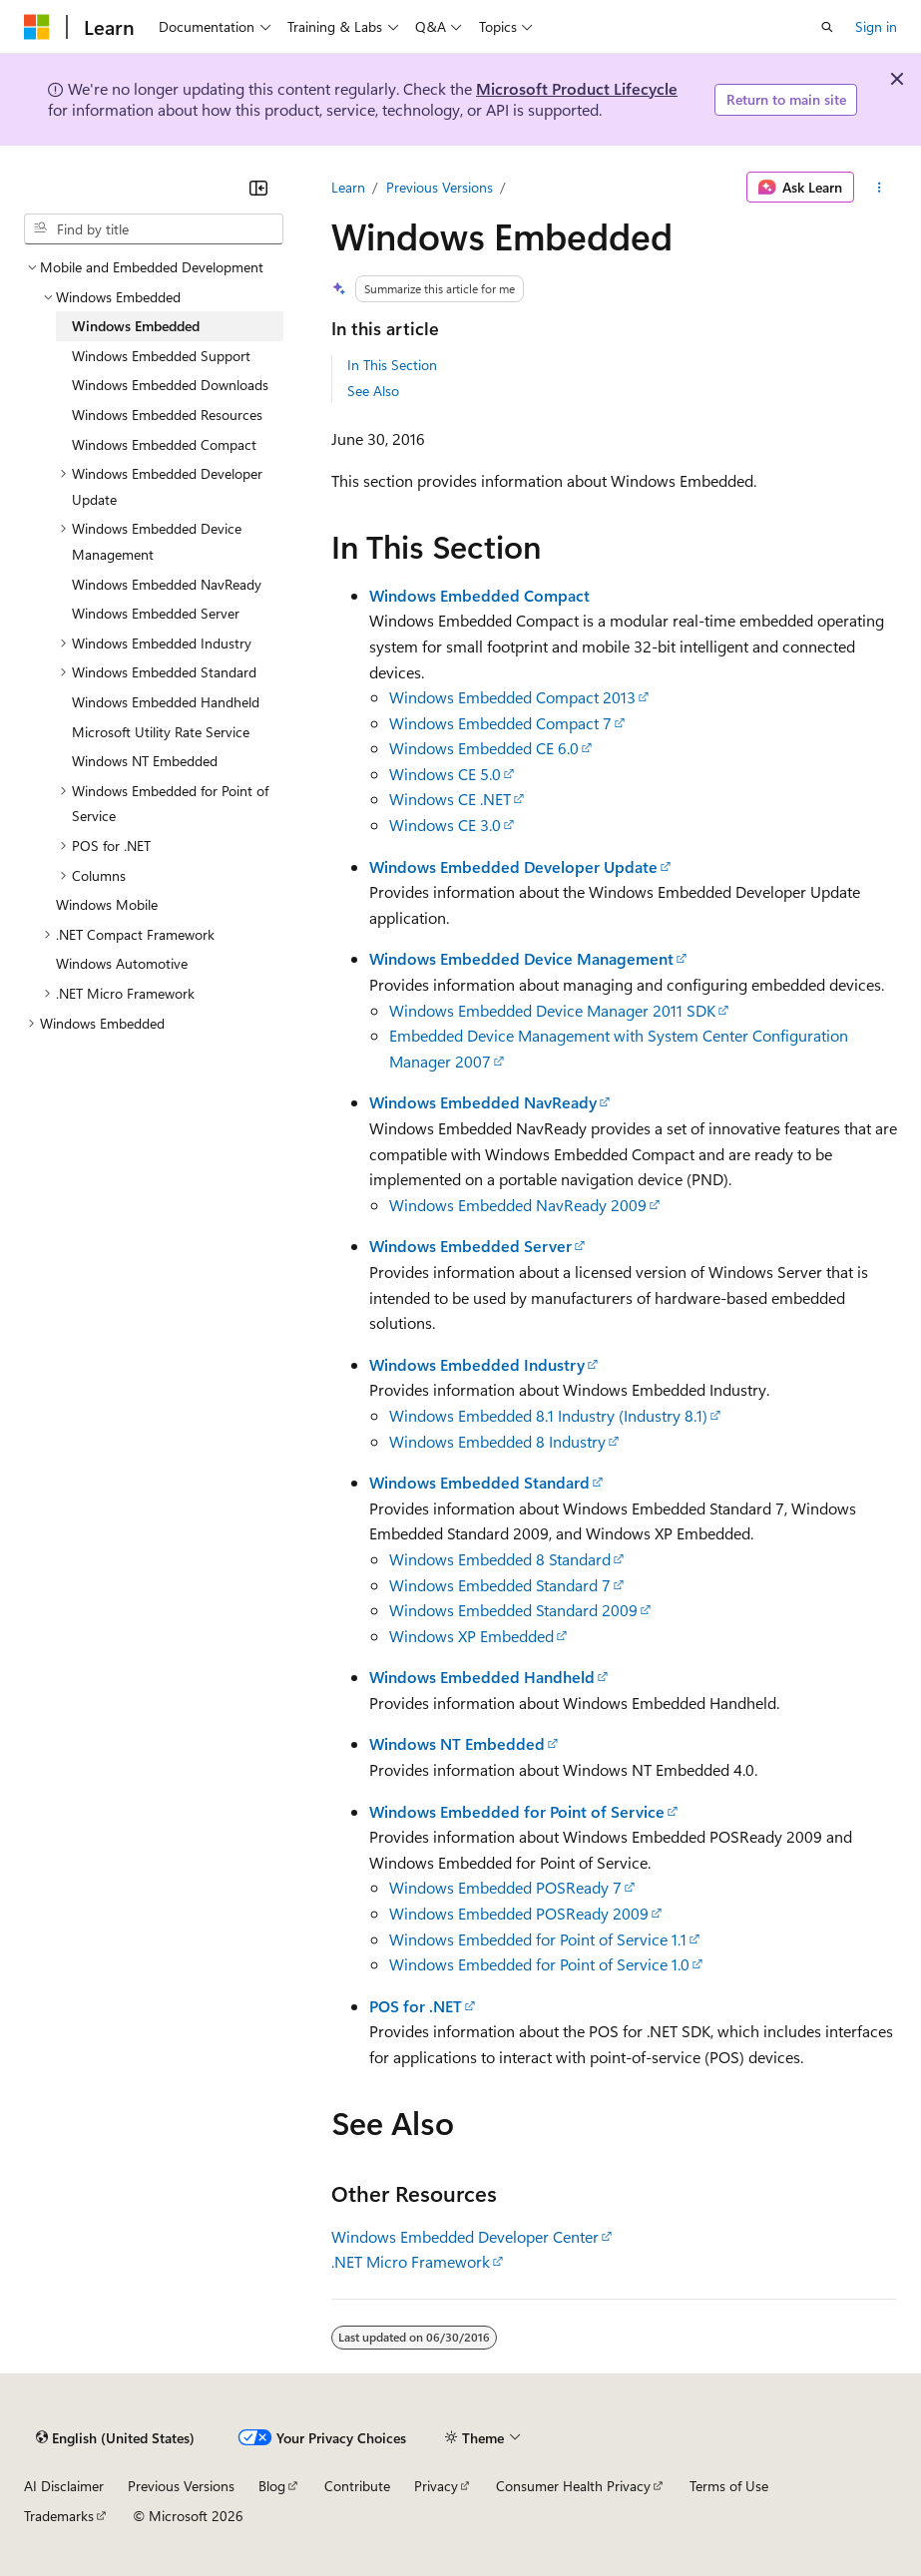 The image size is (921, 2576). I want to click on Trademarks, so click(59, 2515).